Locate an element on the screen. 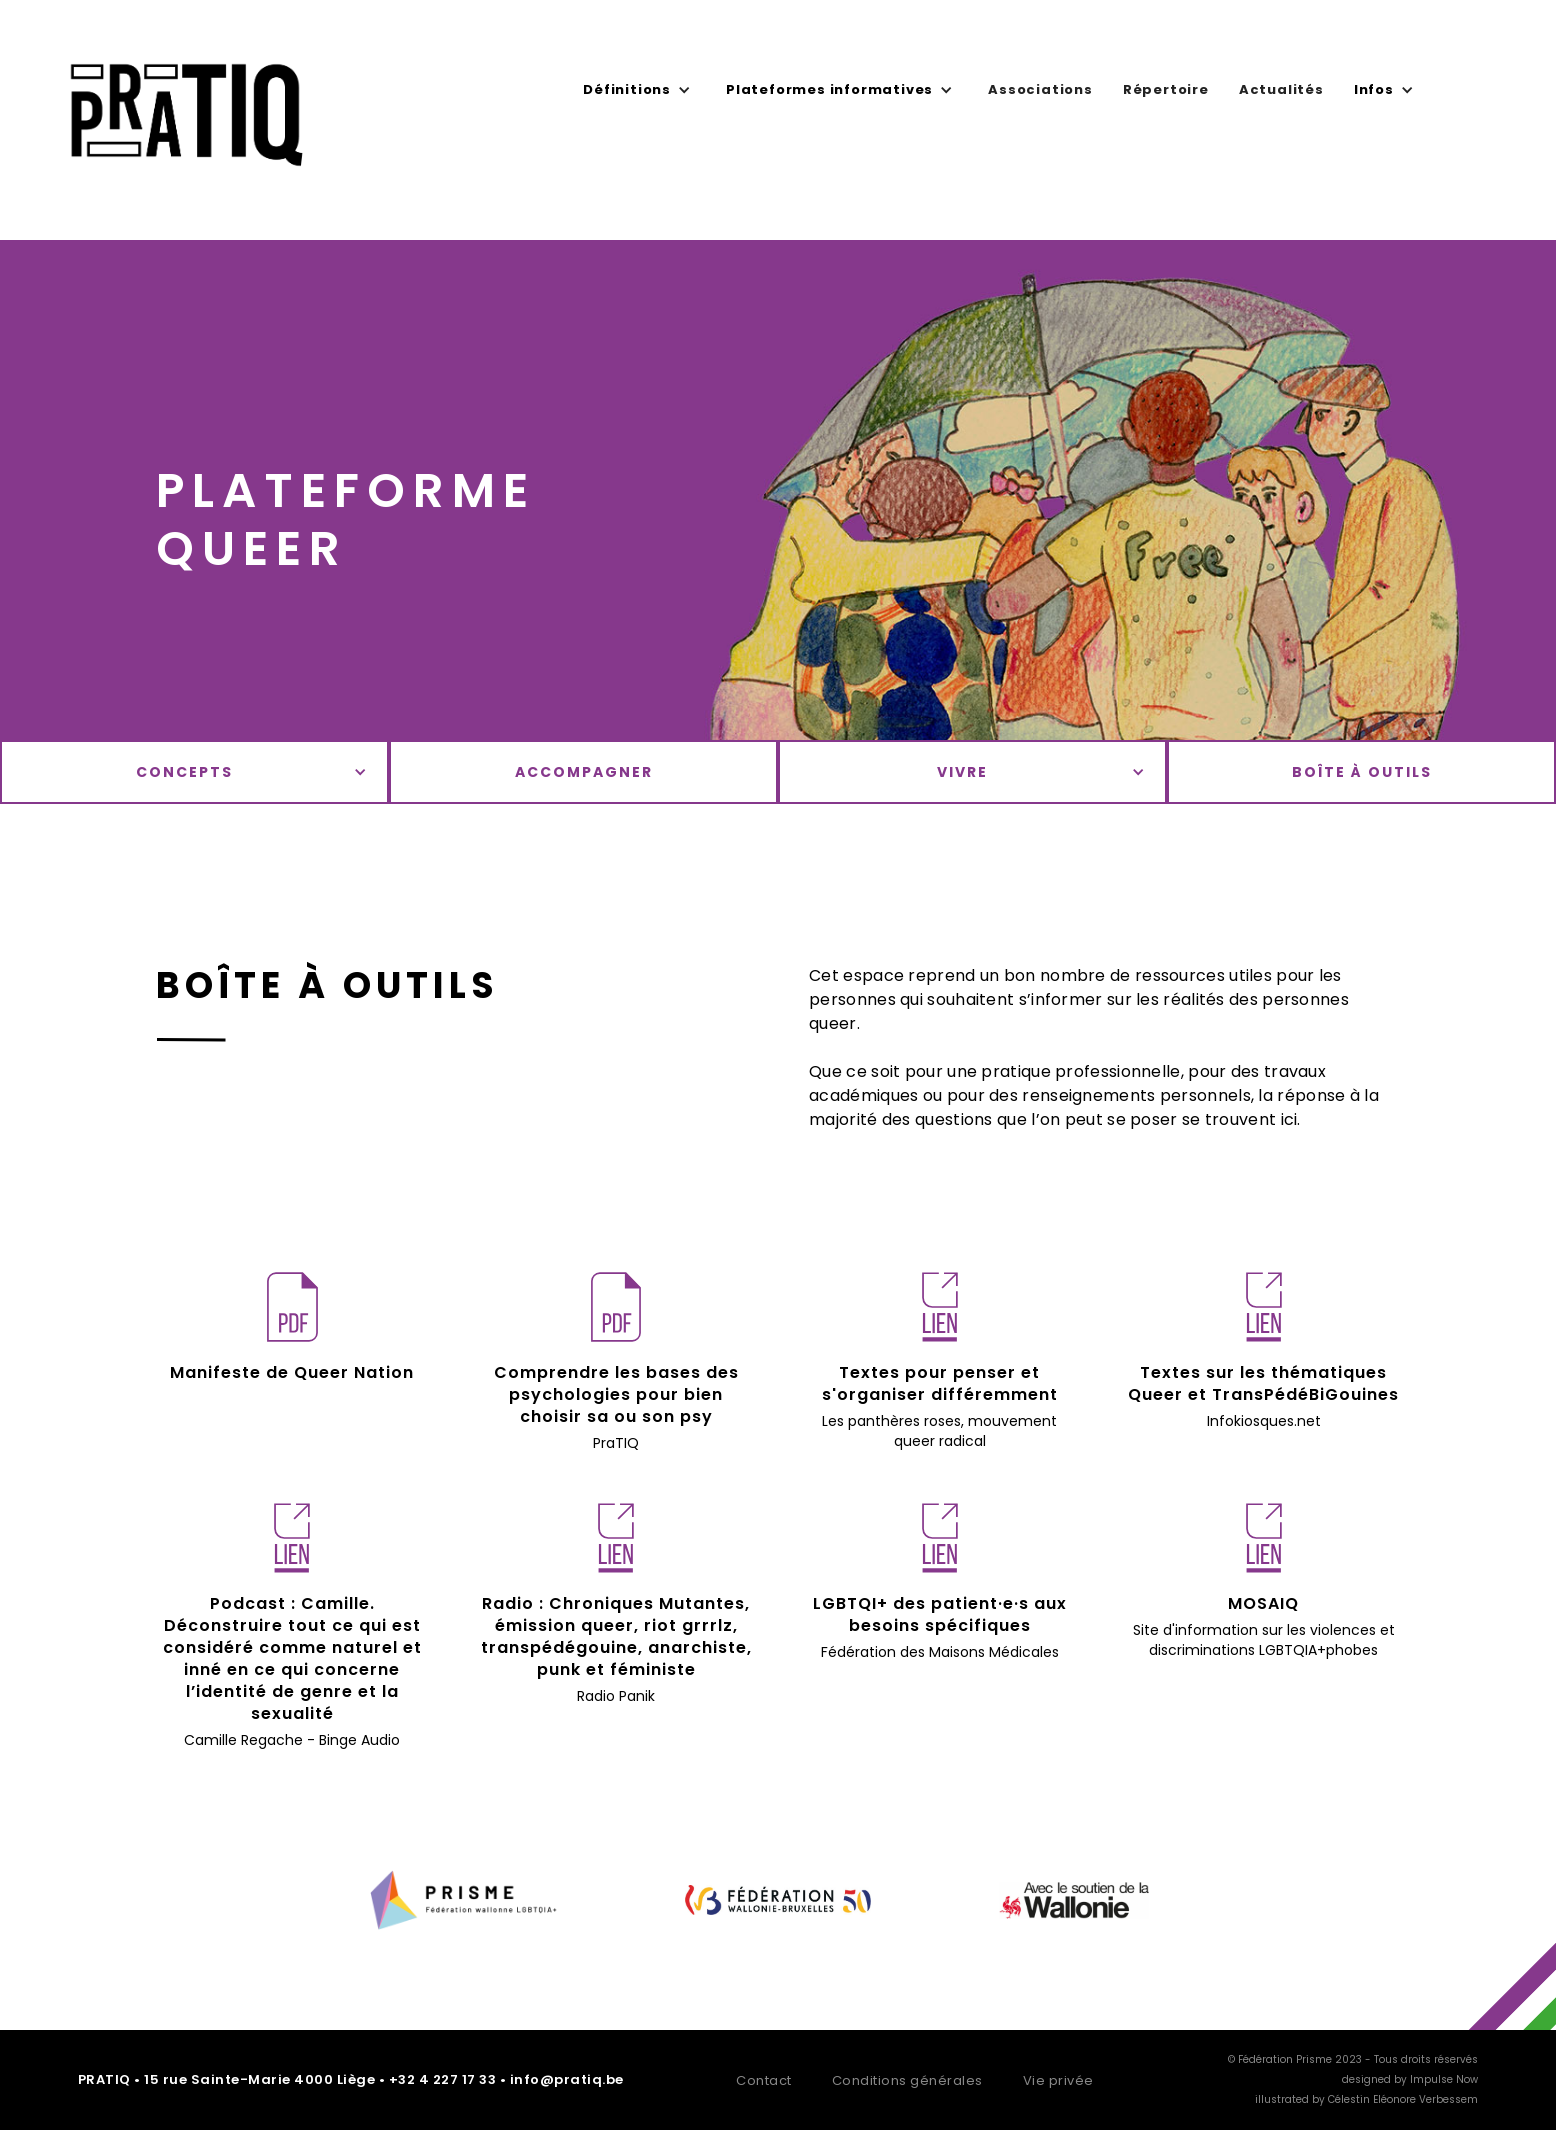 Image resolution: width=1556 pixels, height=2130 pixels. Répertoire is located at coordinates (1166, 89).